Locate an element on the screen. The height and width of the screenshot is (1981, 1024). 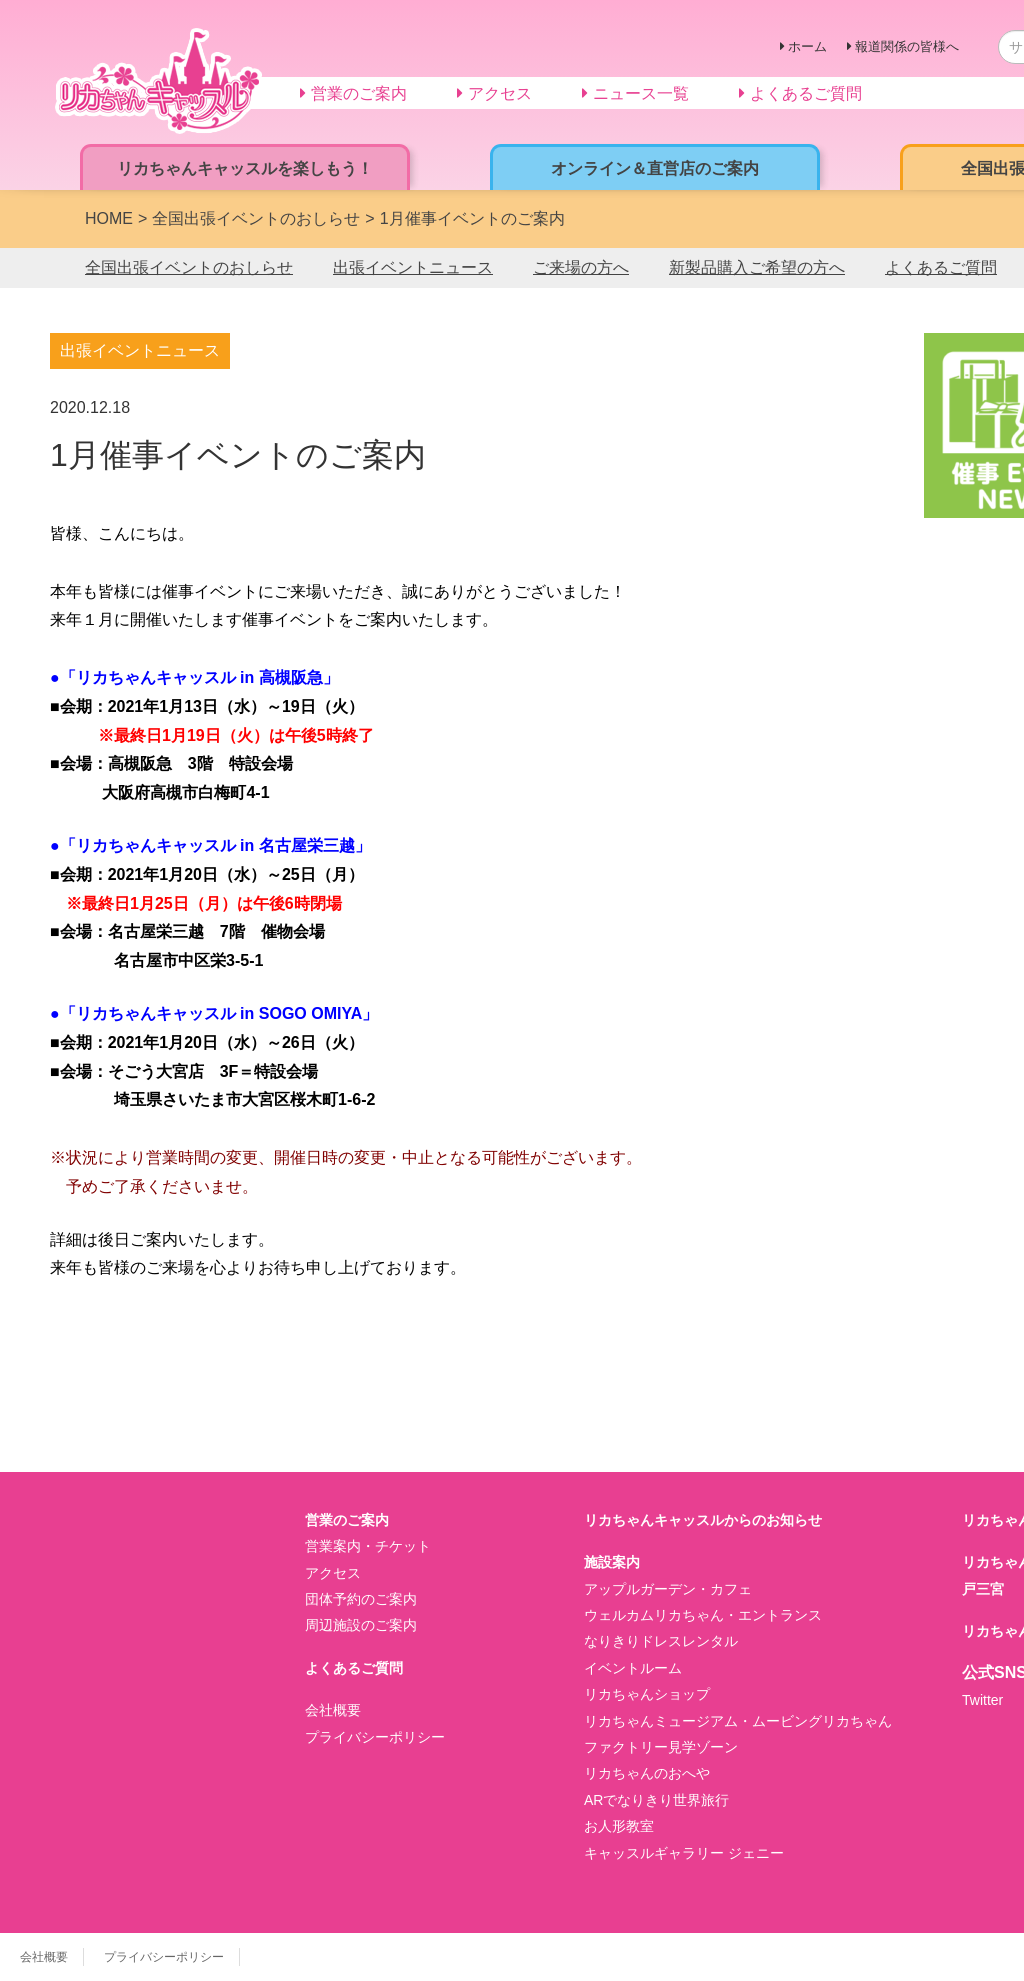
会社概要 is located at coordinates (333, 1710).